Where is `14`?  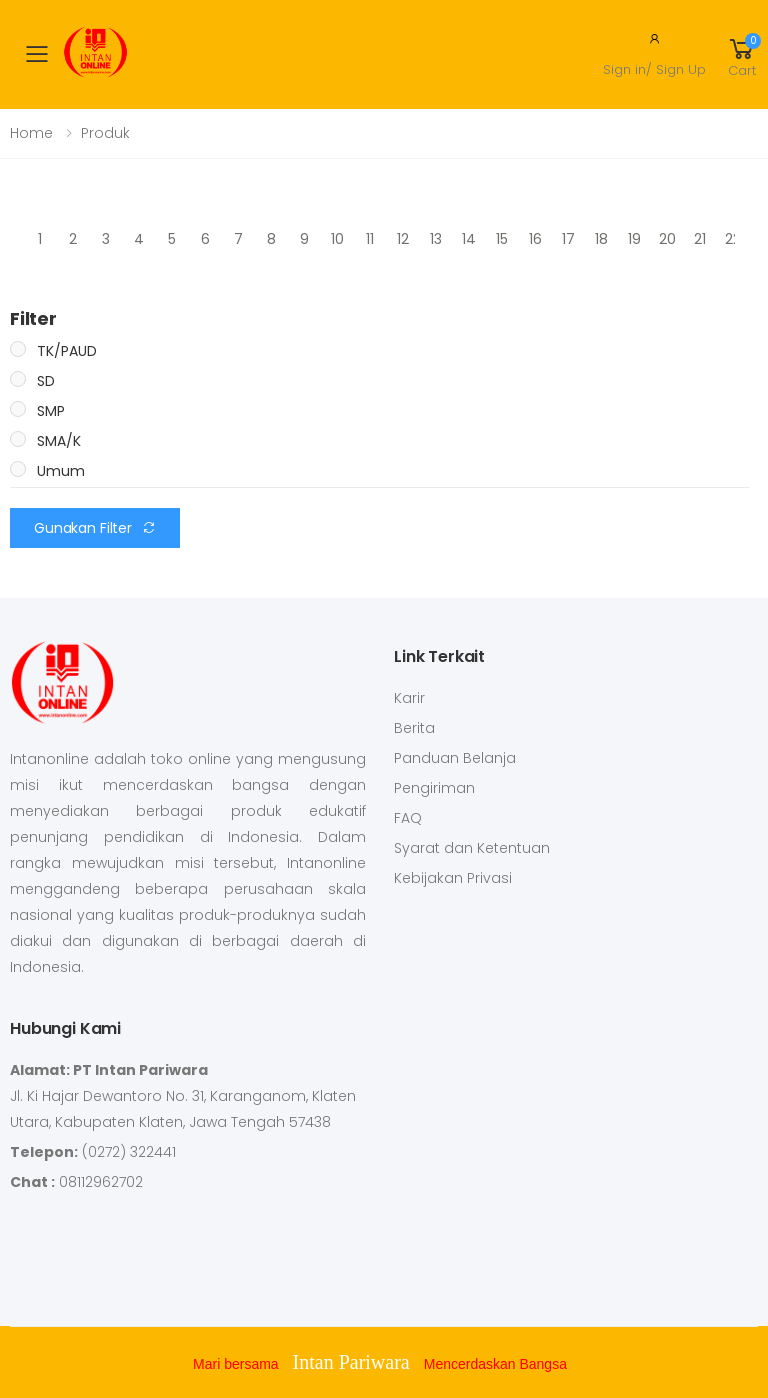 14 is located at coordinates (469, 239).